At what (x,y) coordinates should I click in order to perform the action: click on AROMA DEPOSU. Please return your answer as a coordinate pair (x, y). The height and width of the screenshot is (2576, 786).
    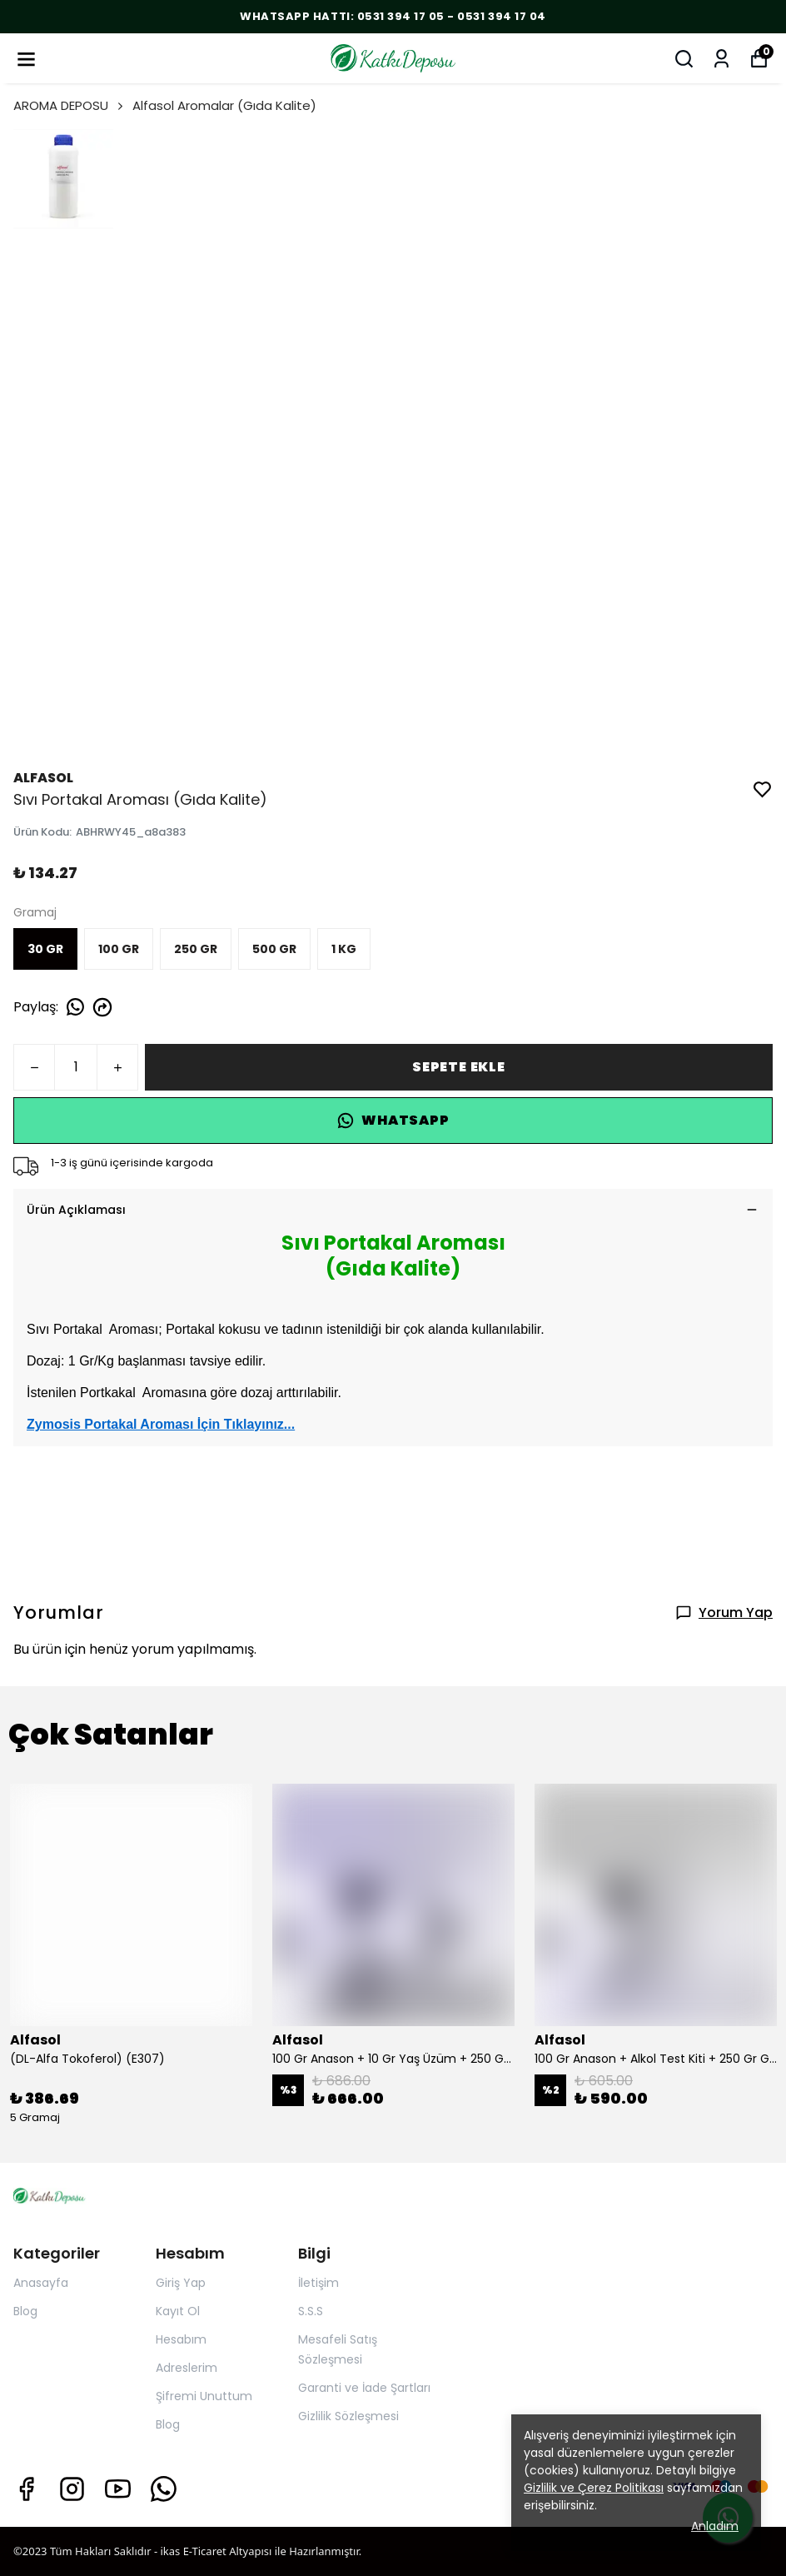
    Looking at the image, I should click on (69, 105).